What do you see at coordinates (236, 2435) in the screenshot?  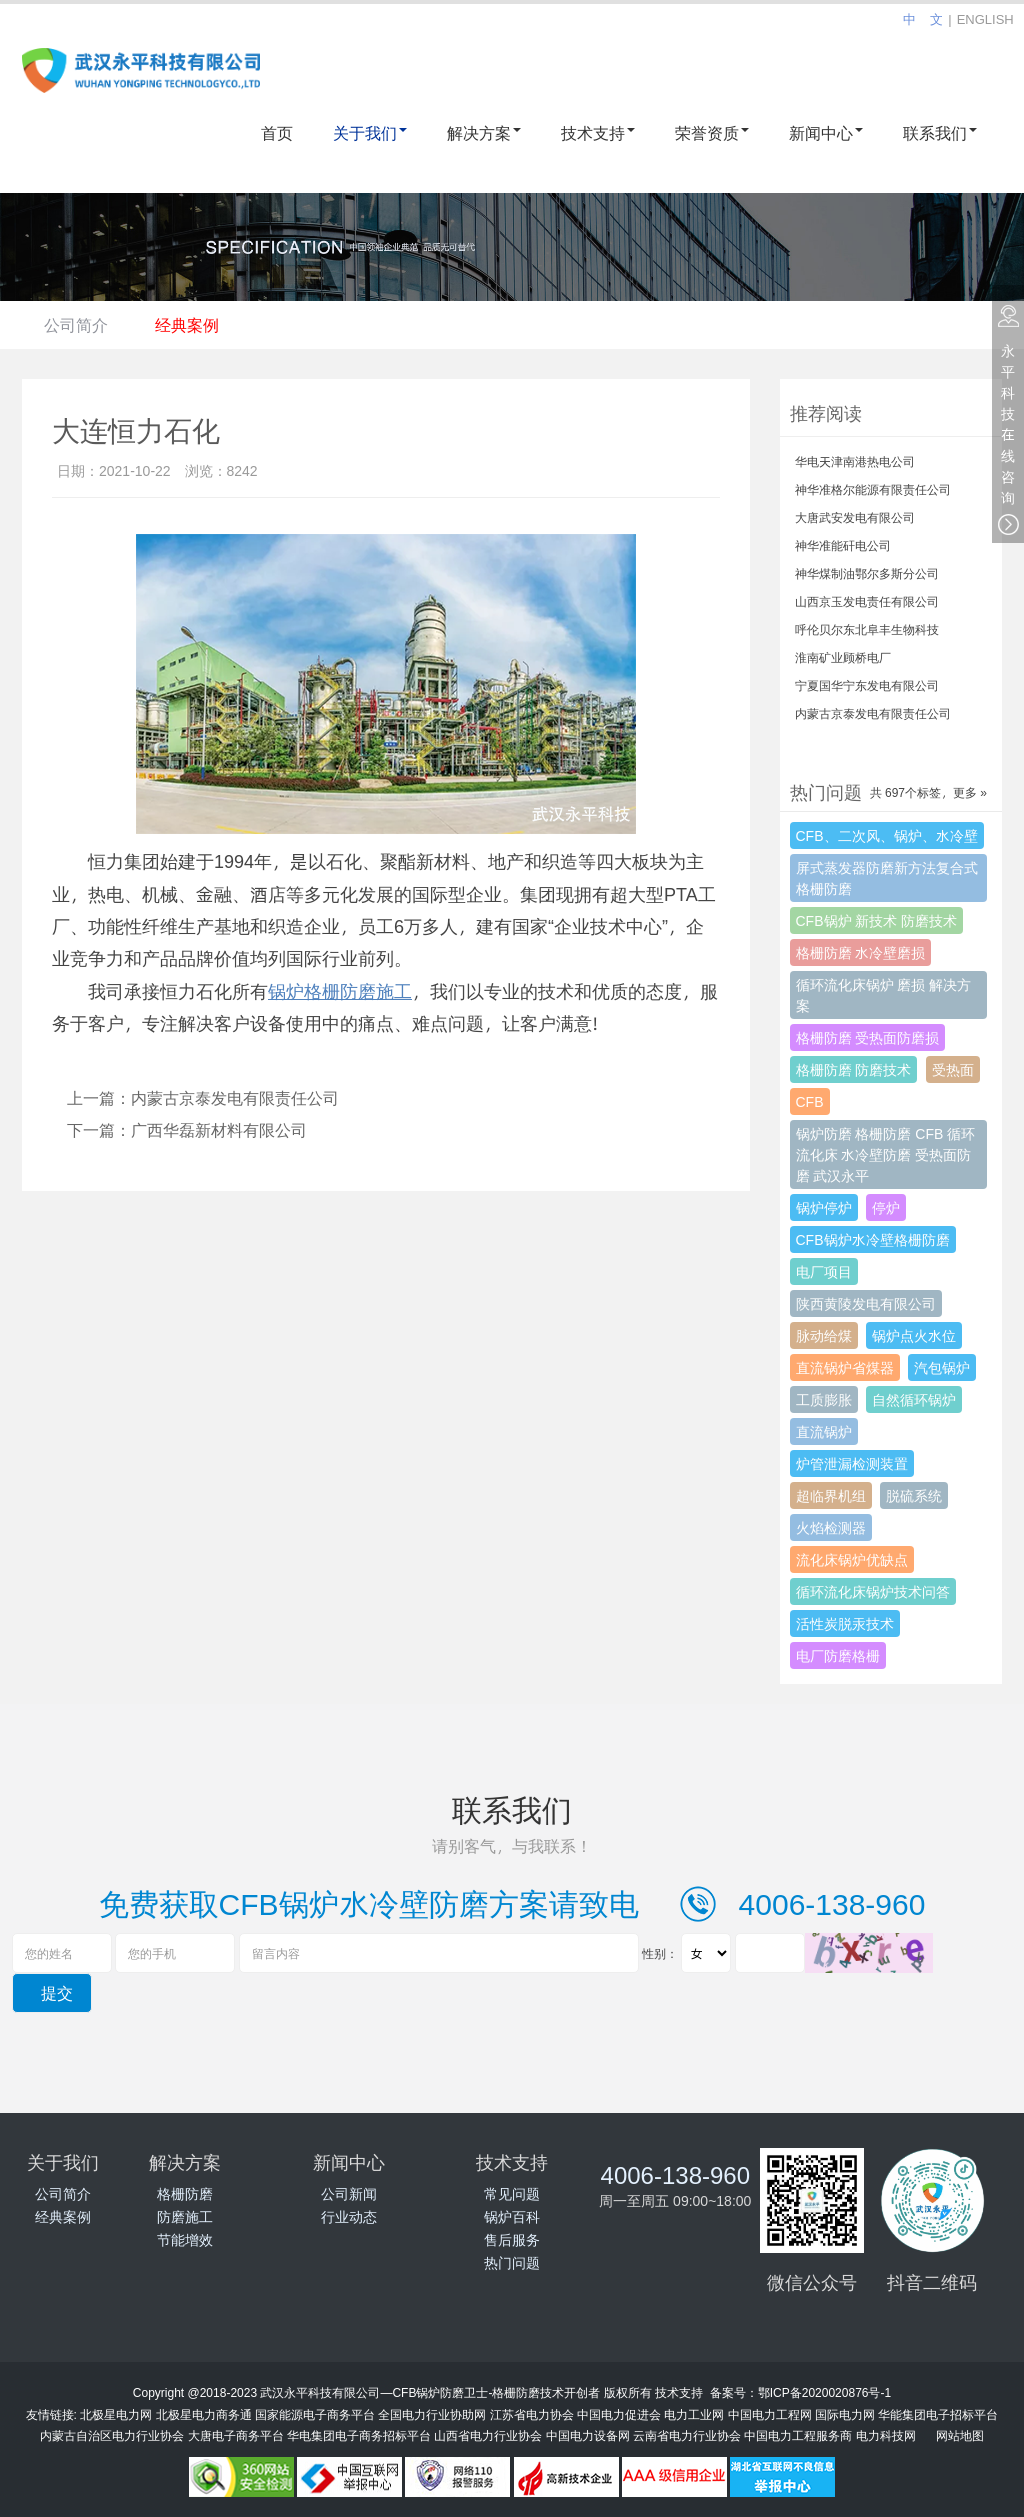 I see `大唐电子商务平台` at bounding box center [236, 2435].